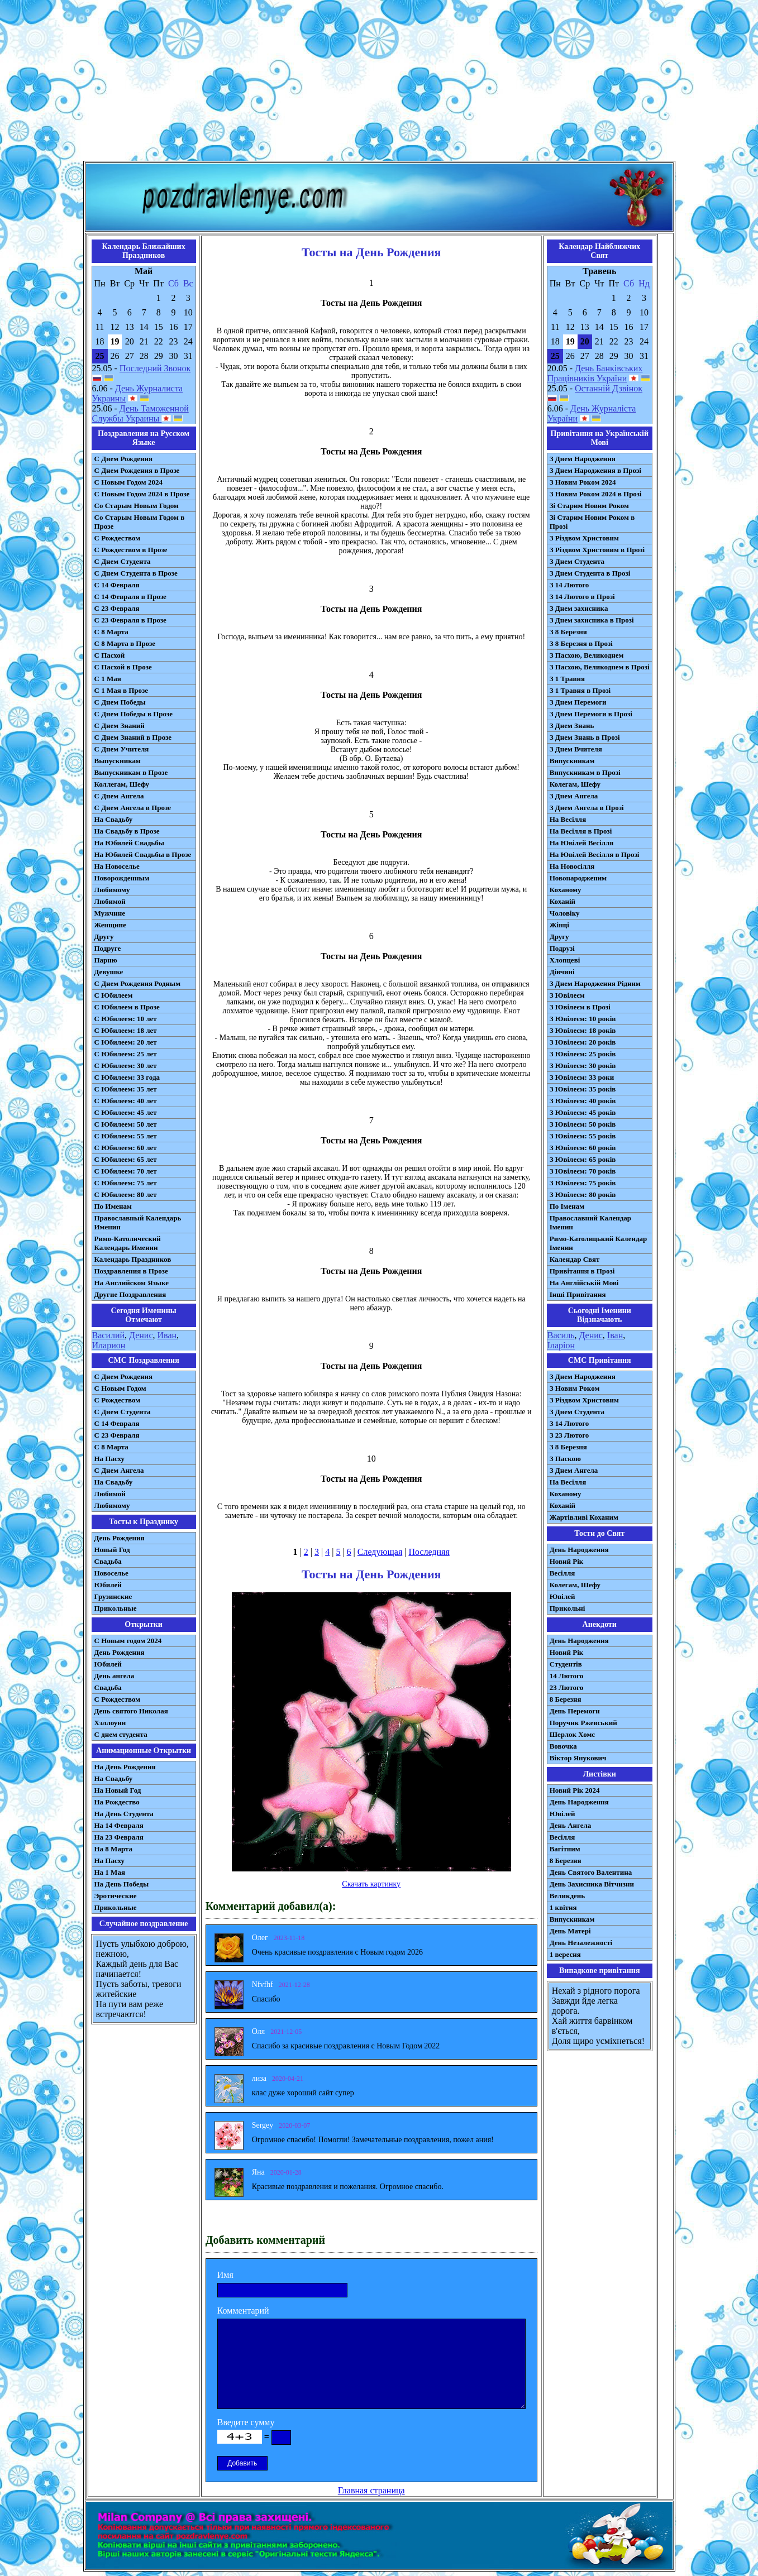 The width and height of the screenshot is (758, 2576). I want to click on Римо-Католицький Календар Іменин, so click(598, 1243).